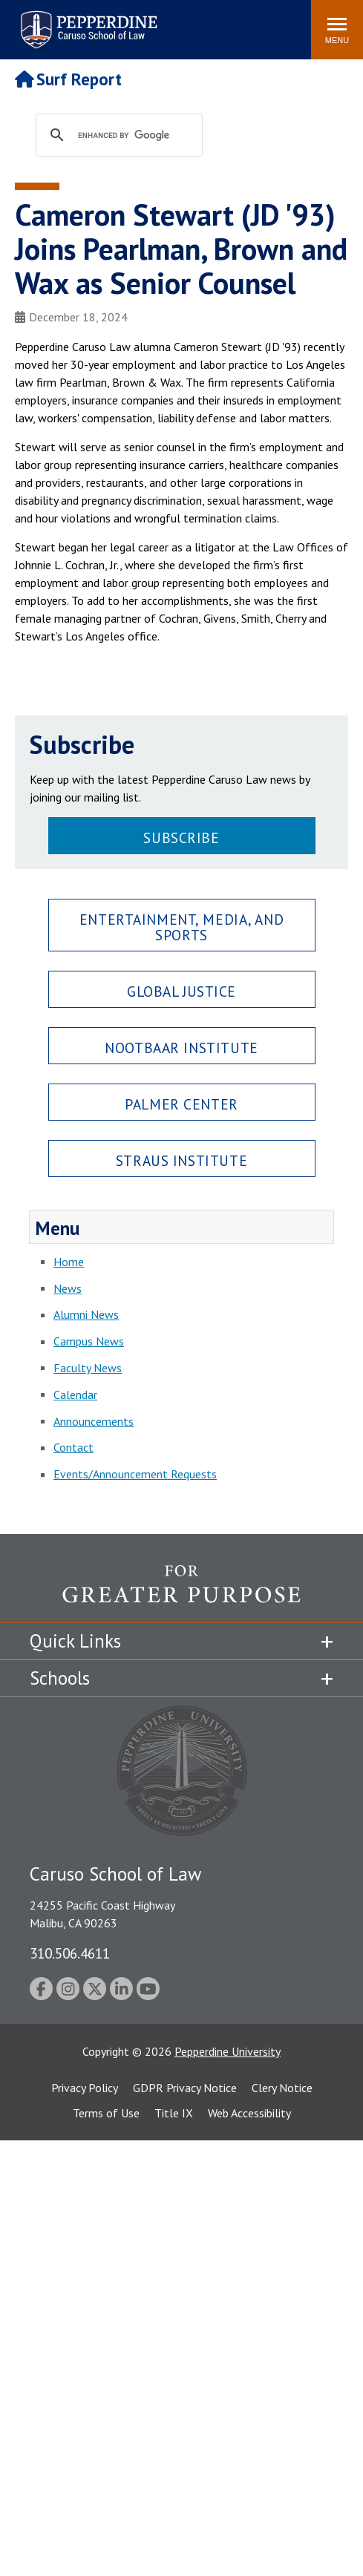 This screenshot has width=363, height=2576. What do you see at coordinates (181, 1047) in the screenshot?
I see `Nootbaar Institute` at bounding box center [181, 1047].